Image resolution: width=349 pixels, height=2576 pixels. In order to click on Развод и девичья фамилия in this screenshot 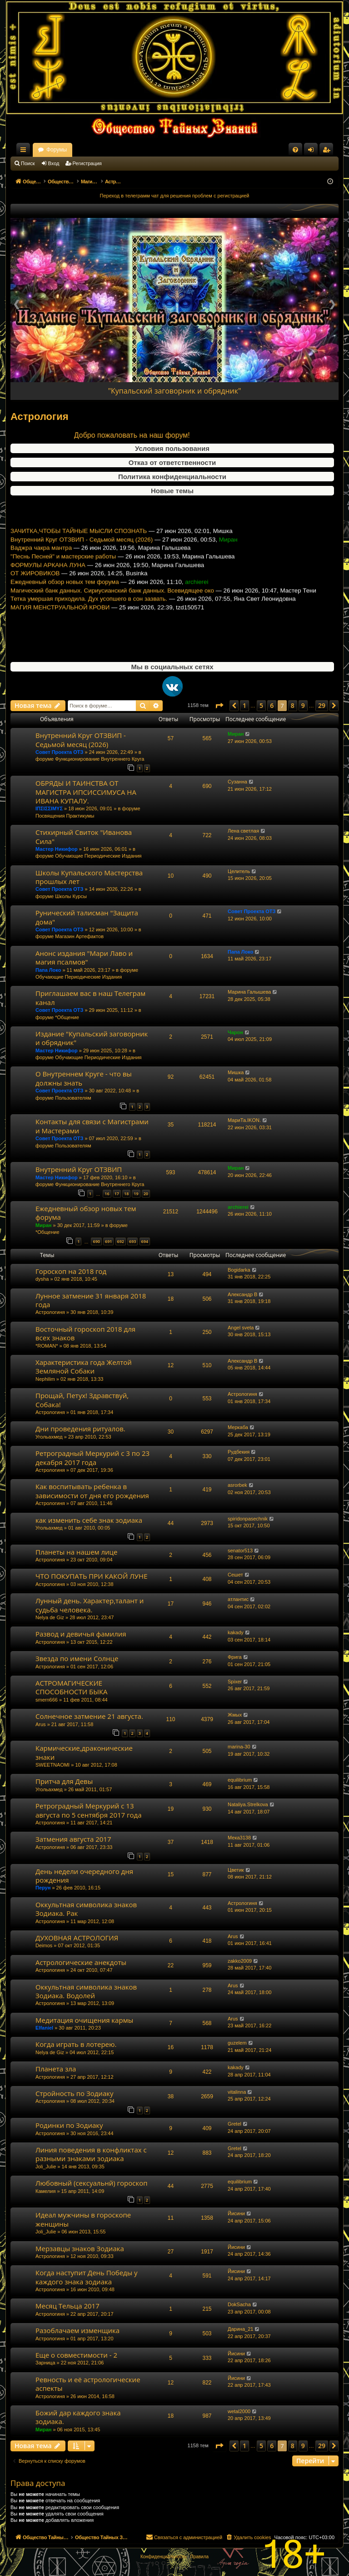, I will do `click(80, 1633)`.